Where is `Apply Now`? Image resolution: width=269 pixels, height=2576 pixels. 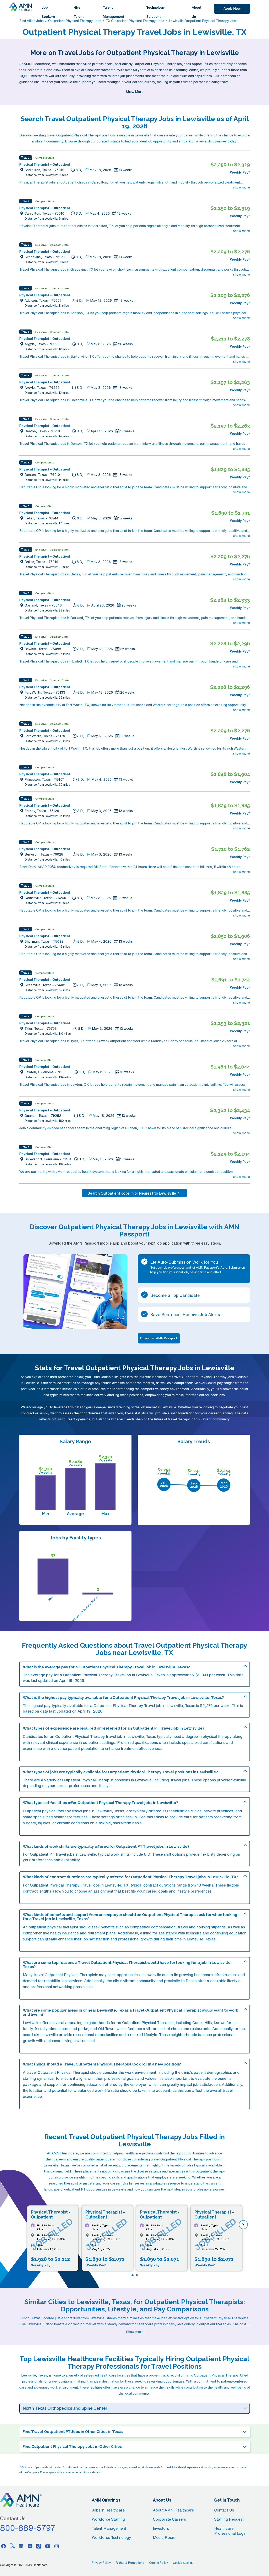
Apply Now is located at coordinates (232, 8).